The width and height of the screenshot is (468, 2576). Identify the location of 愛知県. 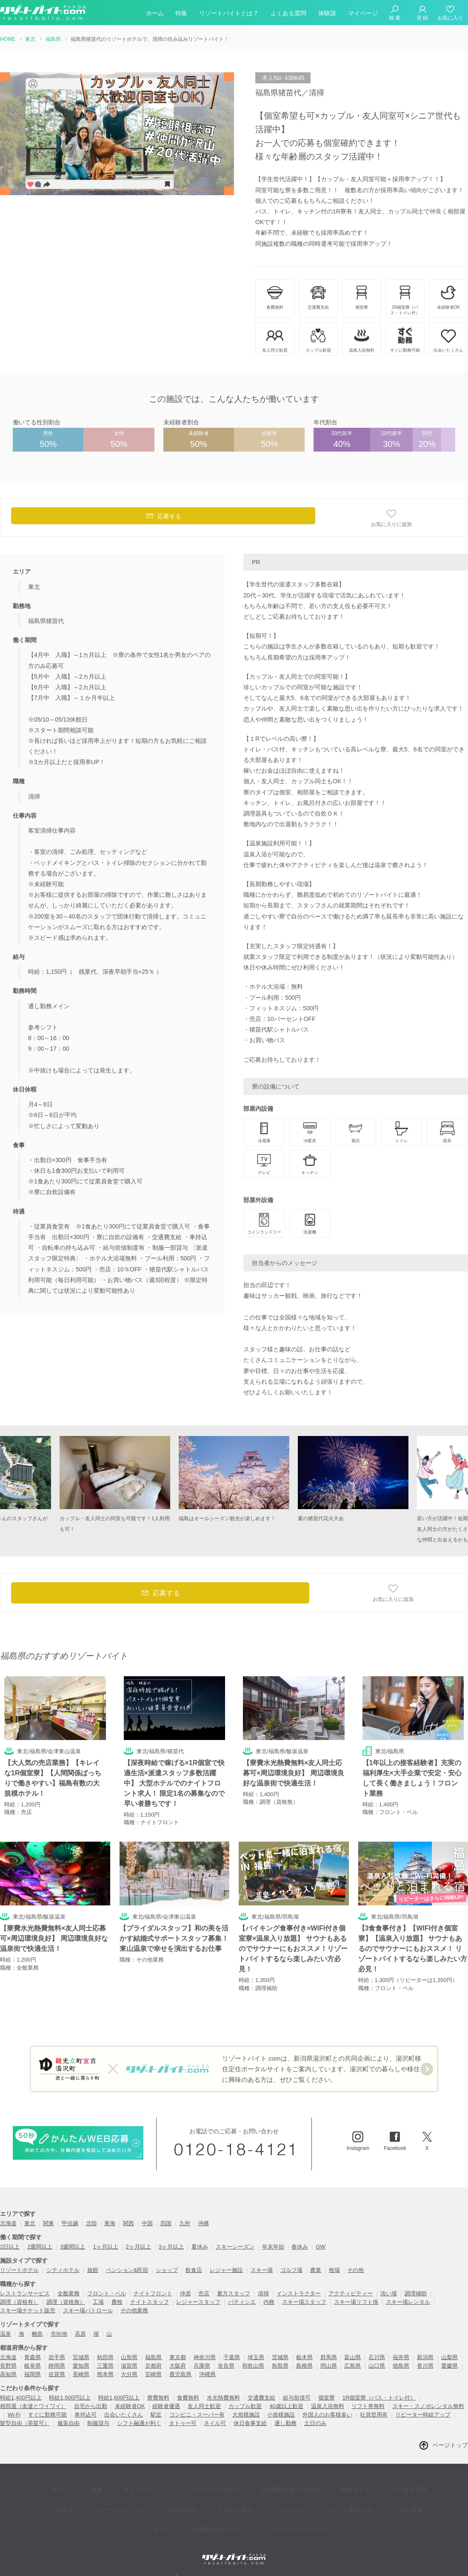
(81, 2366).